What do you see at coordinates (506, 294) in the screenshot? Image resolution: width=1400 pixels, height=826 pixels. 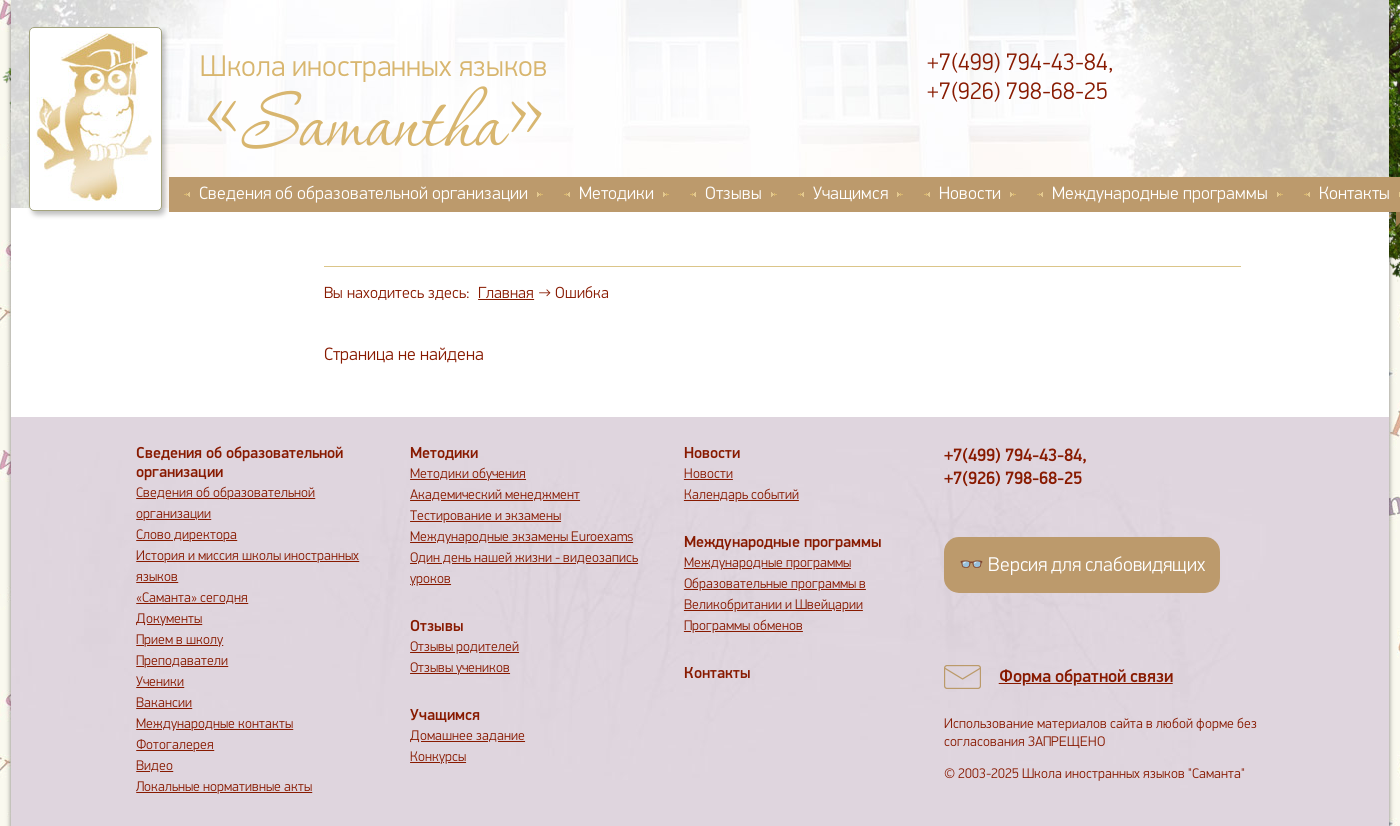 I see `Главная` at bounding box center [506, 294].